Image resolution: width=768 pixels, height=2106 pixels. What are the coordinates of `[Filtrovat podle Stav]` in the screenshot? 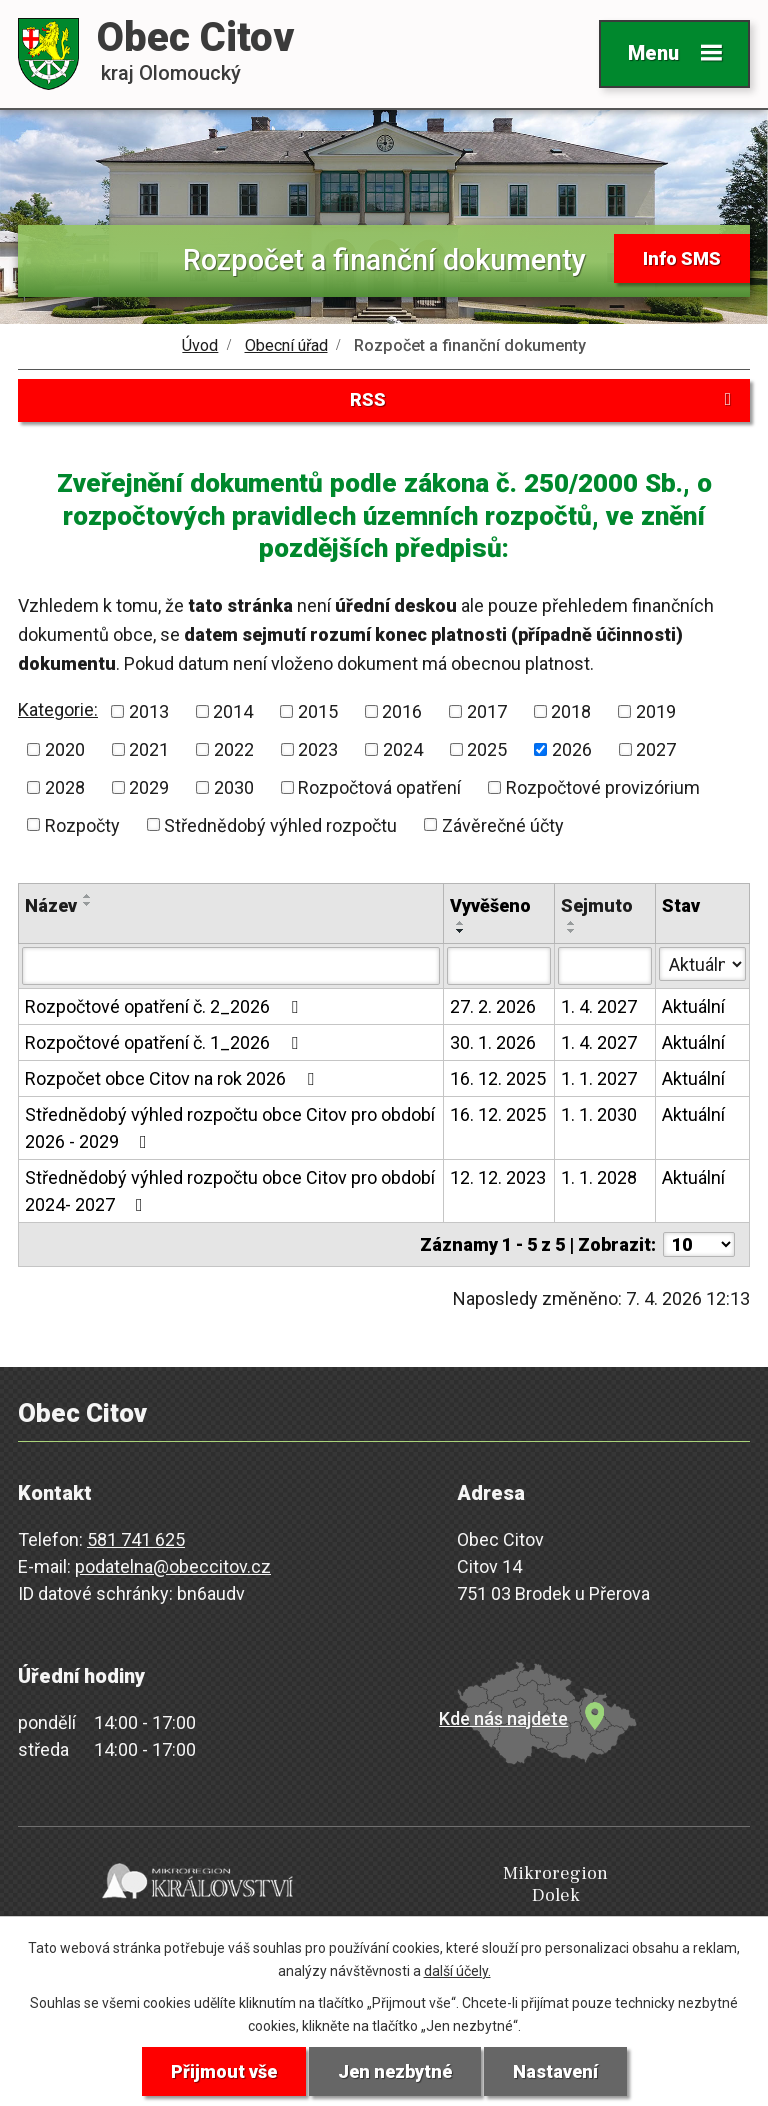 It's located at (702, 965).